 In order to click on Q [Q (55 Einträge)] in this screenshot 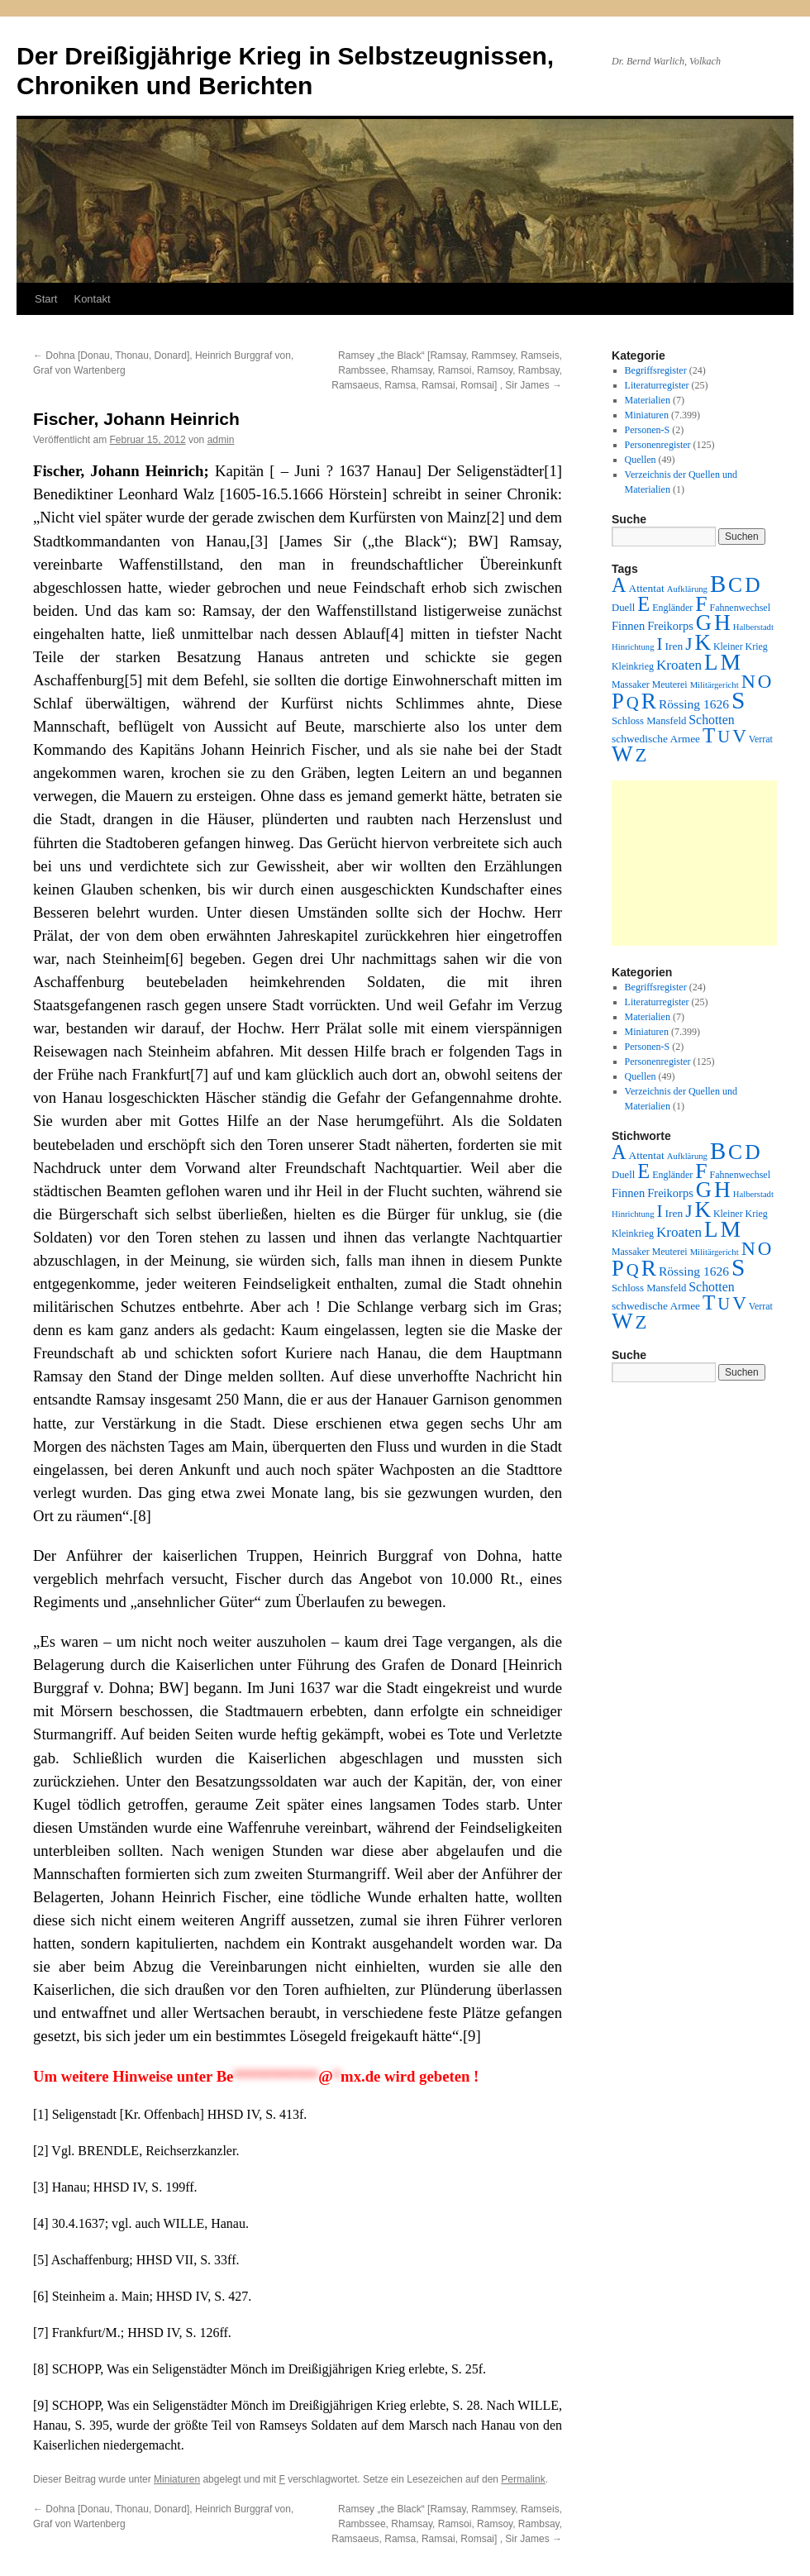, I will do `click(633, 703)`.